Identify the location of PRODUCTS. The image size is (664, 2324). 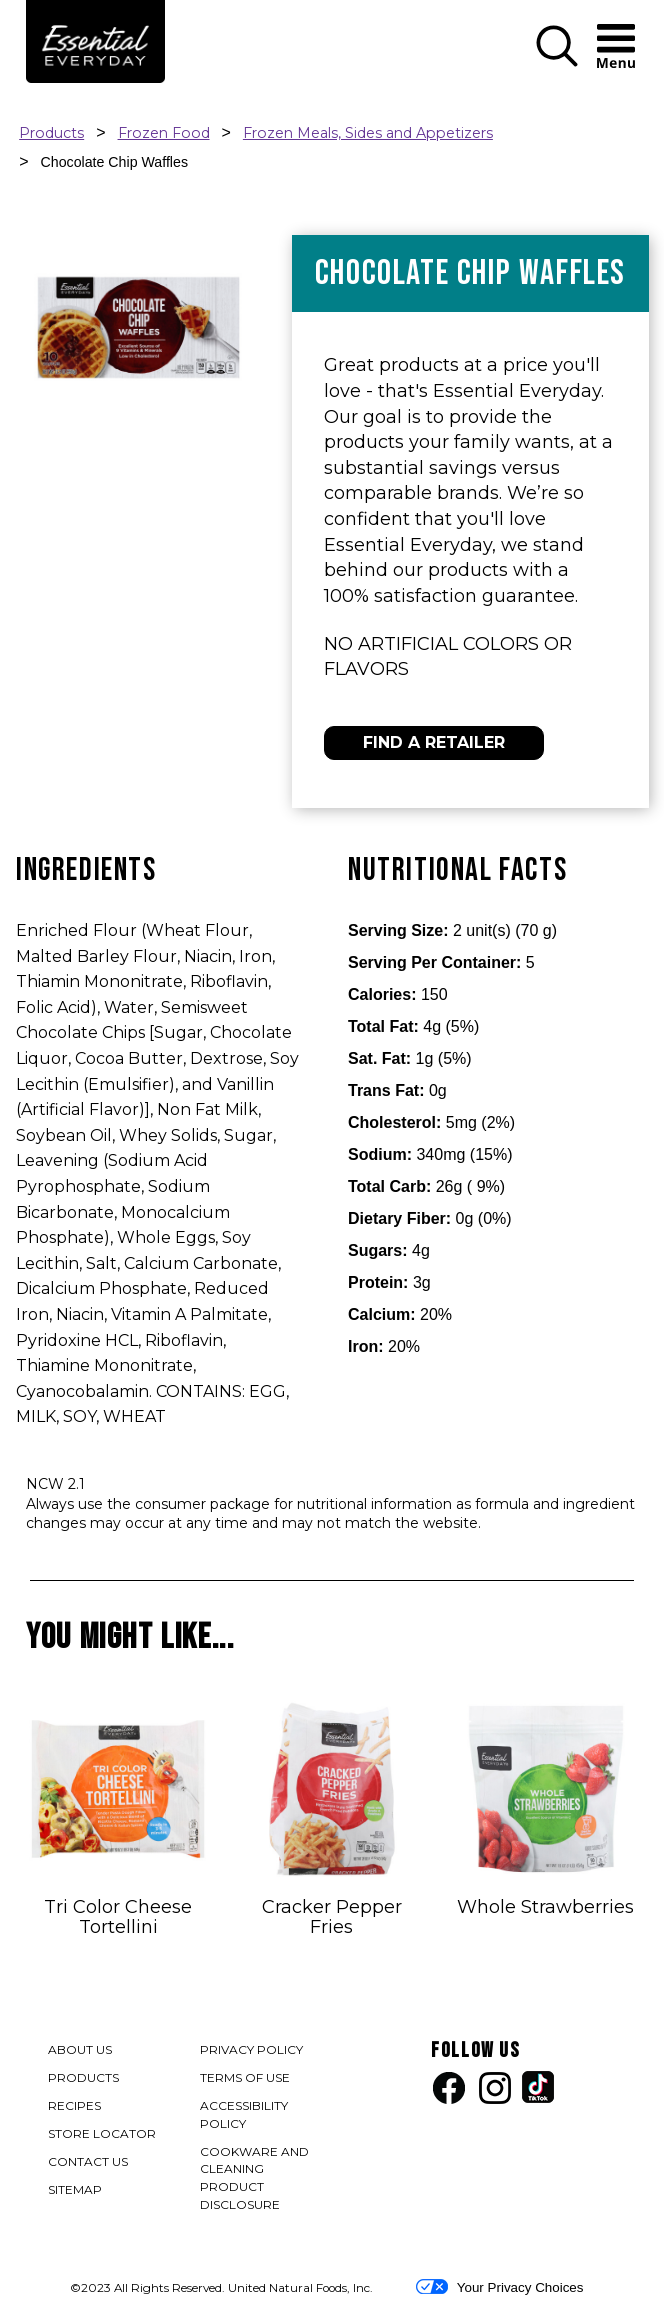
(83, 2077).